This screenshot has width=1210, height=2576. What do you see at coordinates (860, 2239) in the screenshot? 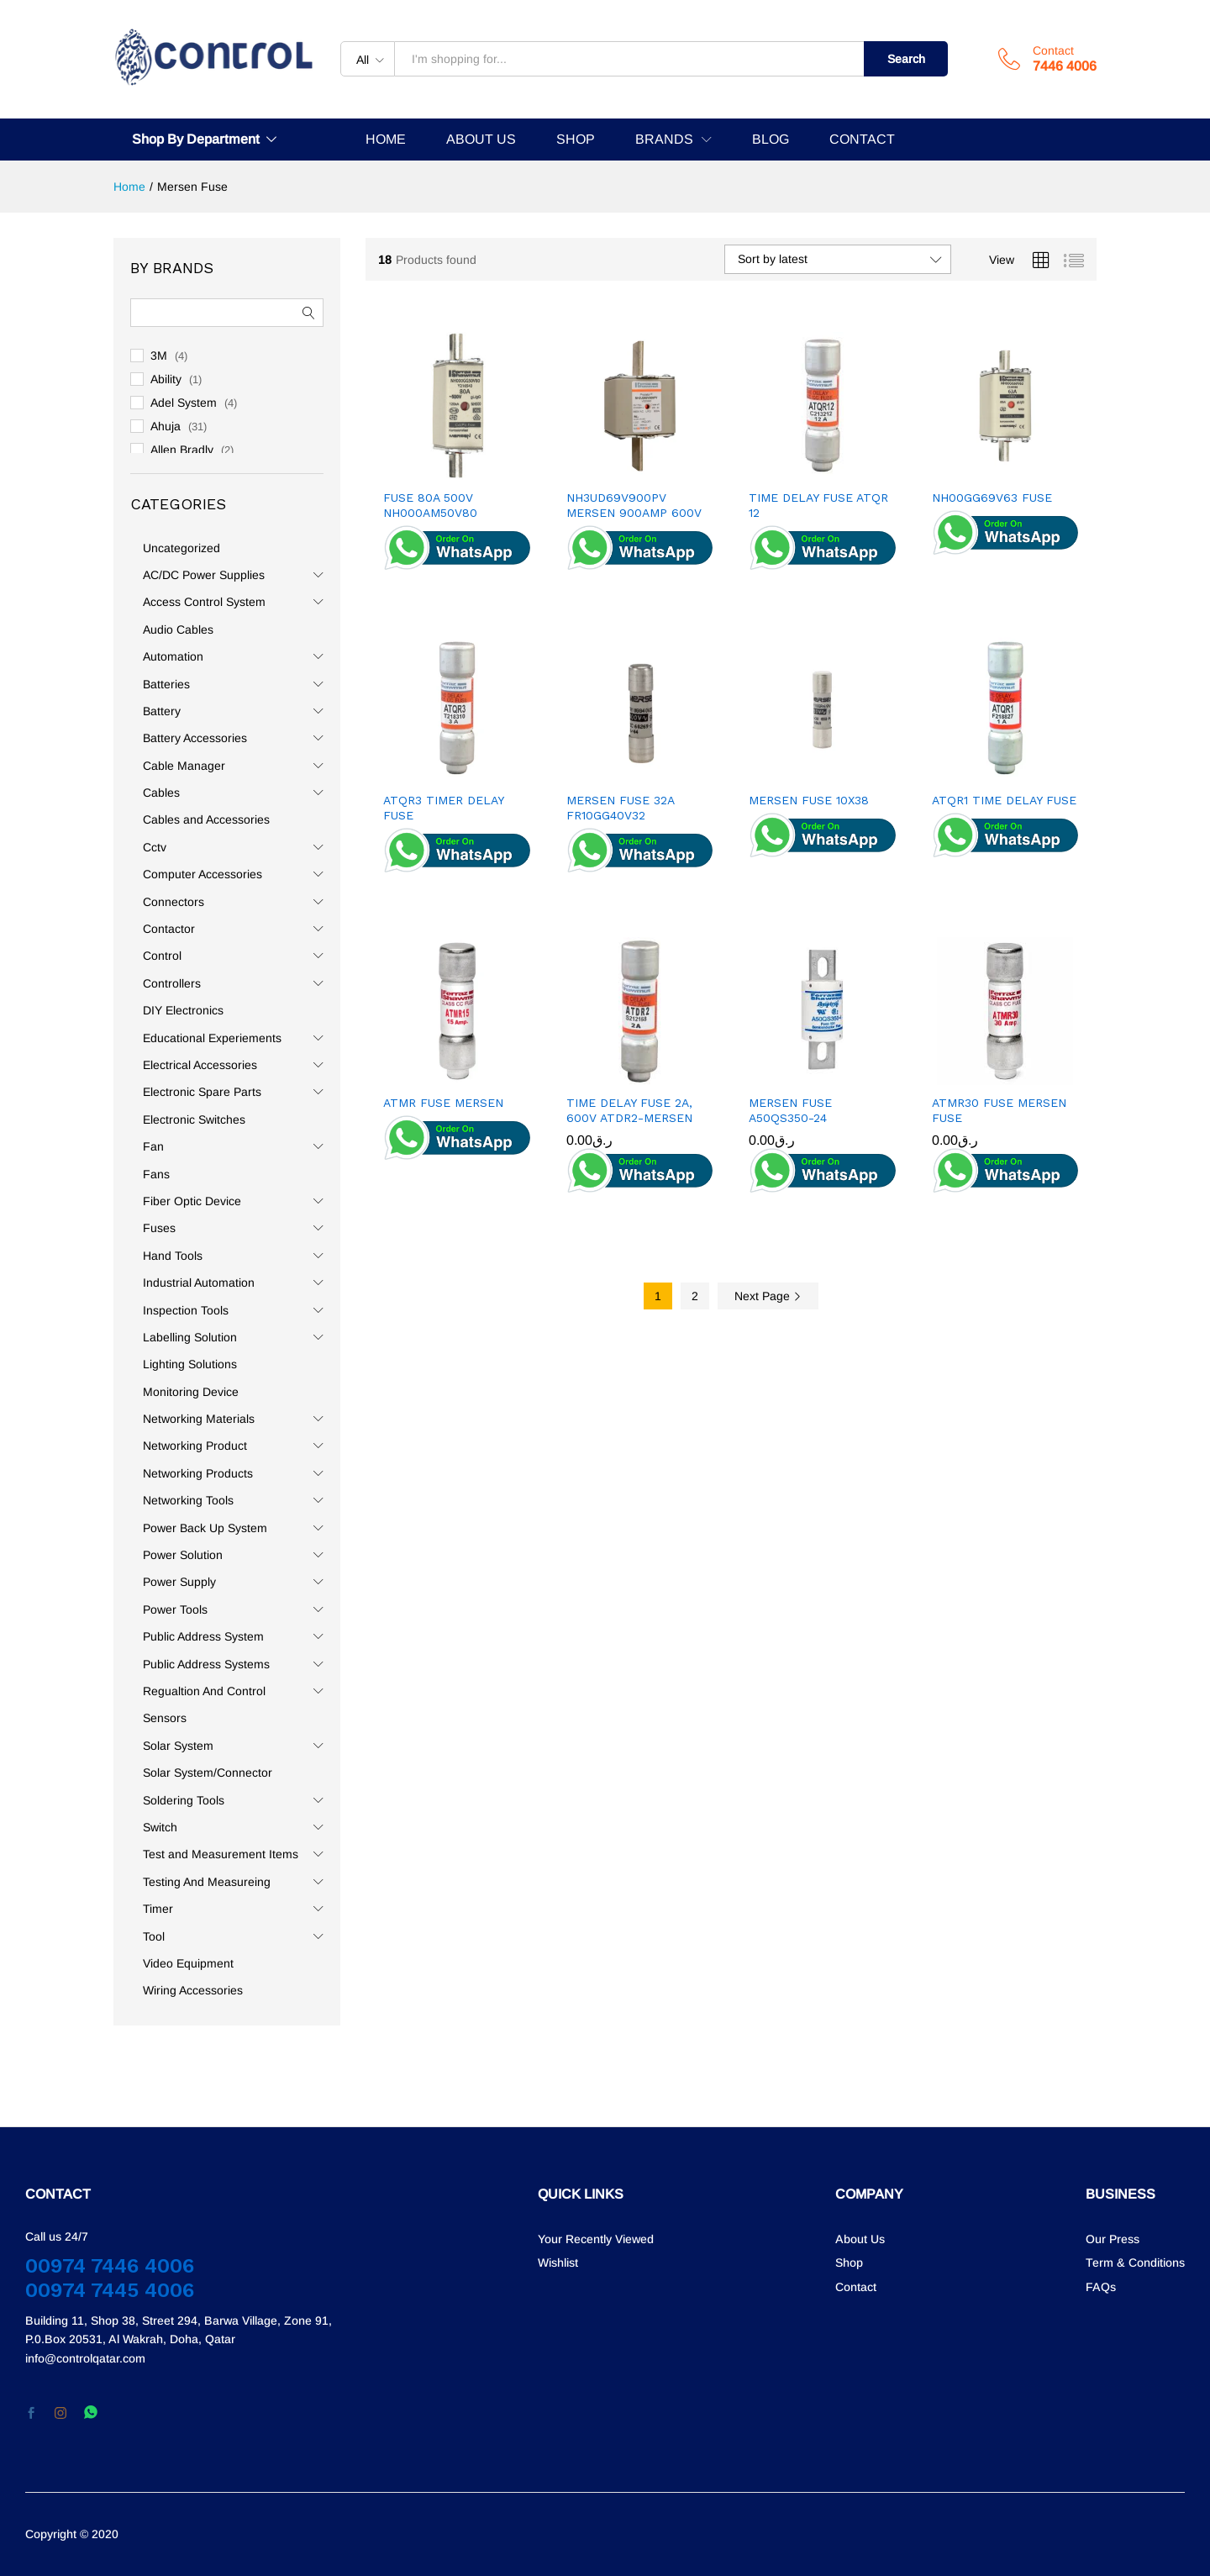
I see `About Us` at bounding box center [860, 2239].